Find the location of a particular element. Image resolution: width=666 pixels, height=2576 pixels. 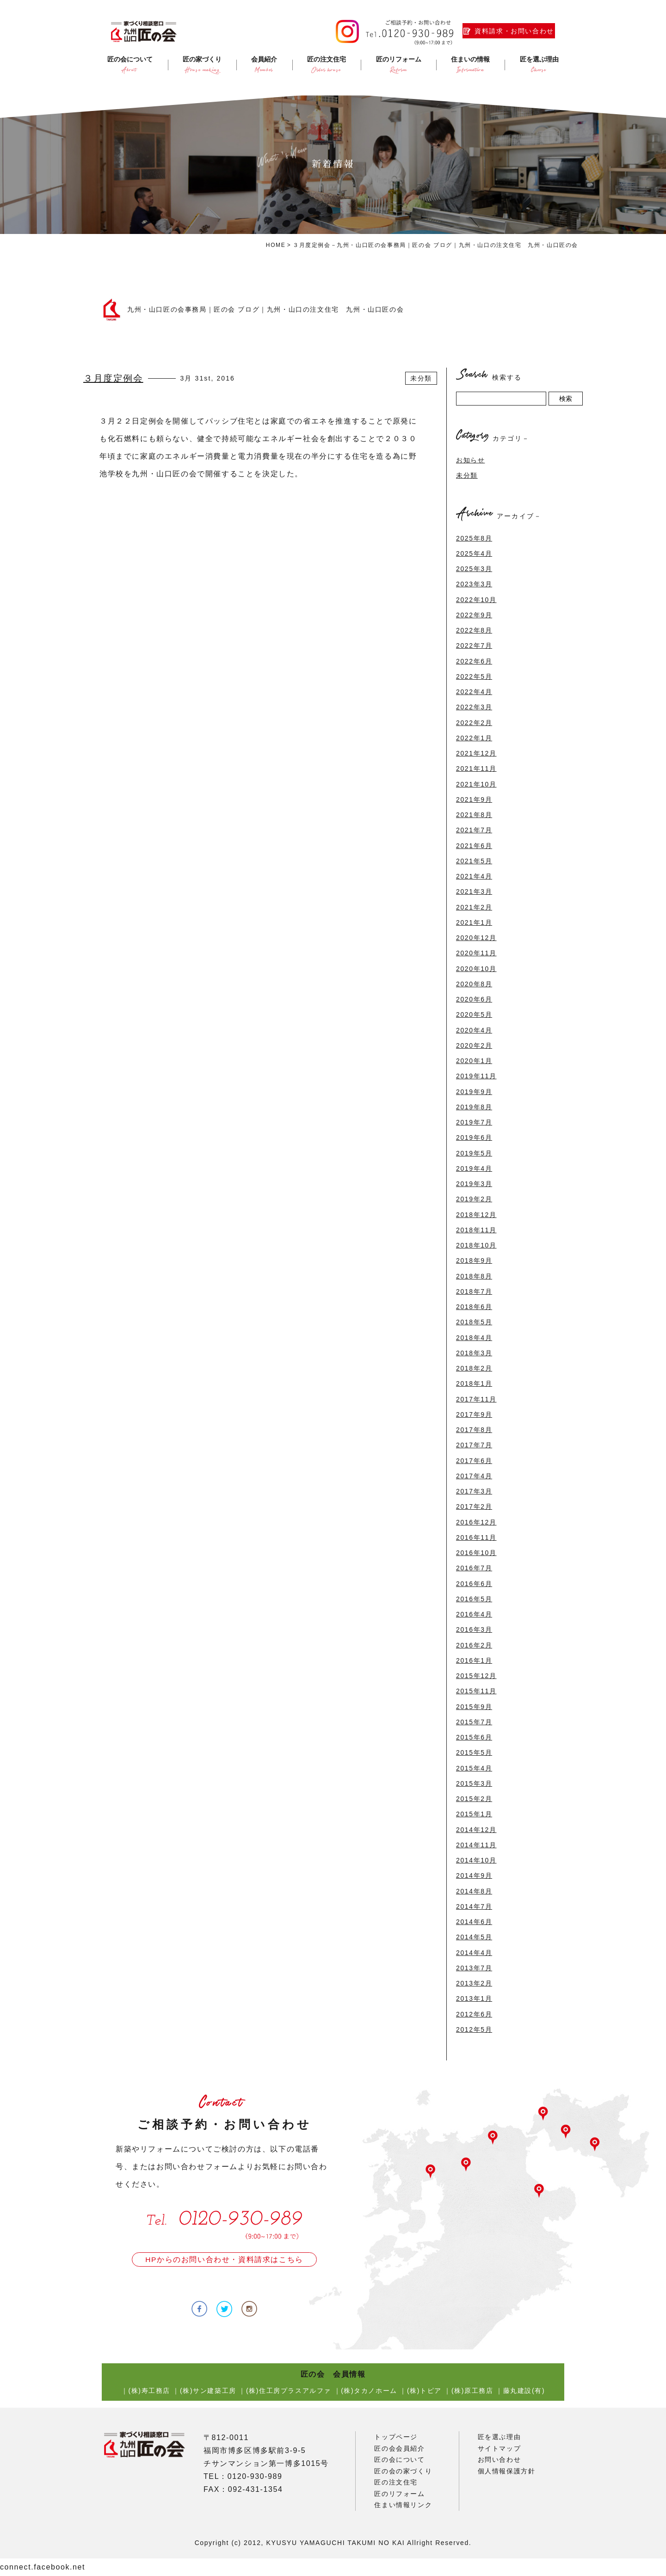

2018年4月 is located at coordinates (474, 1337).